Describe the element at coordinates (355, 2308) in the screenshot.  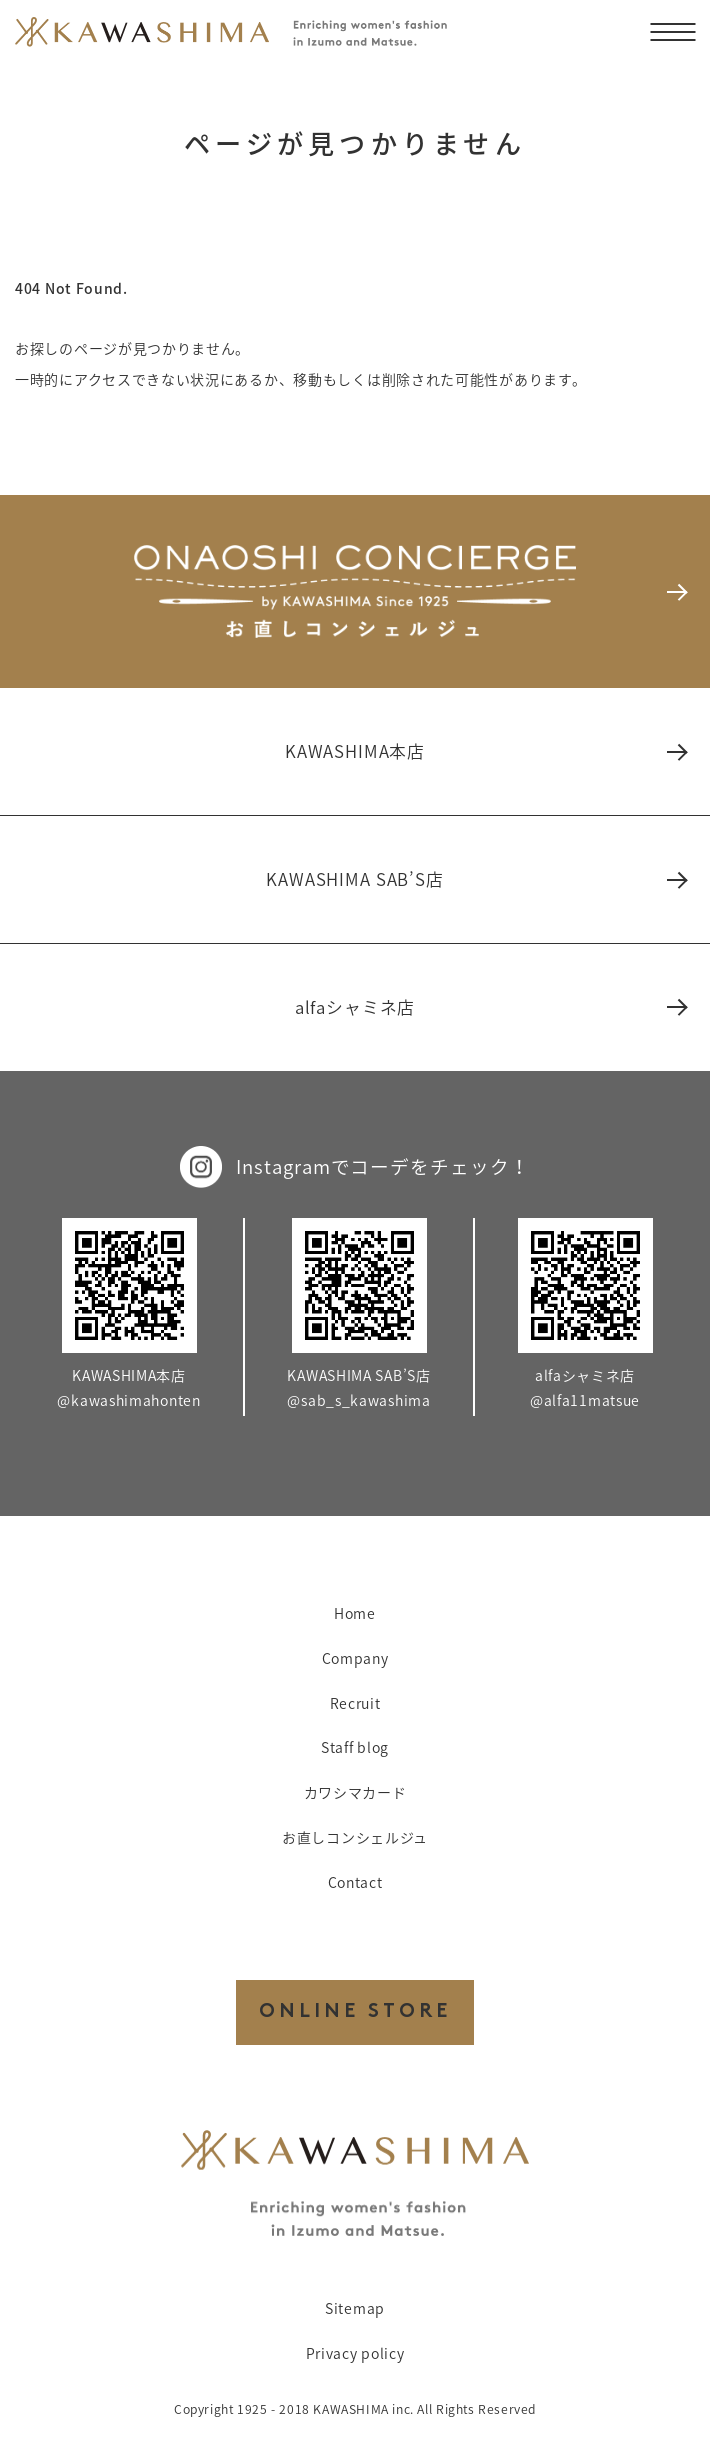
I see `Sitemap` at that location.